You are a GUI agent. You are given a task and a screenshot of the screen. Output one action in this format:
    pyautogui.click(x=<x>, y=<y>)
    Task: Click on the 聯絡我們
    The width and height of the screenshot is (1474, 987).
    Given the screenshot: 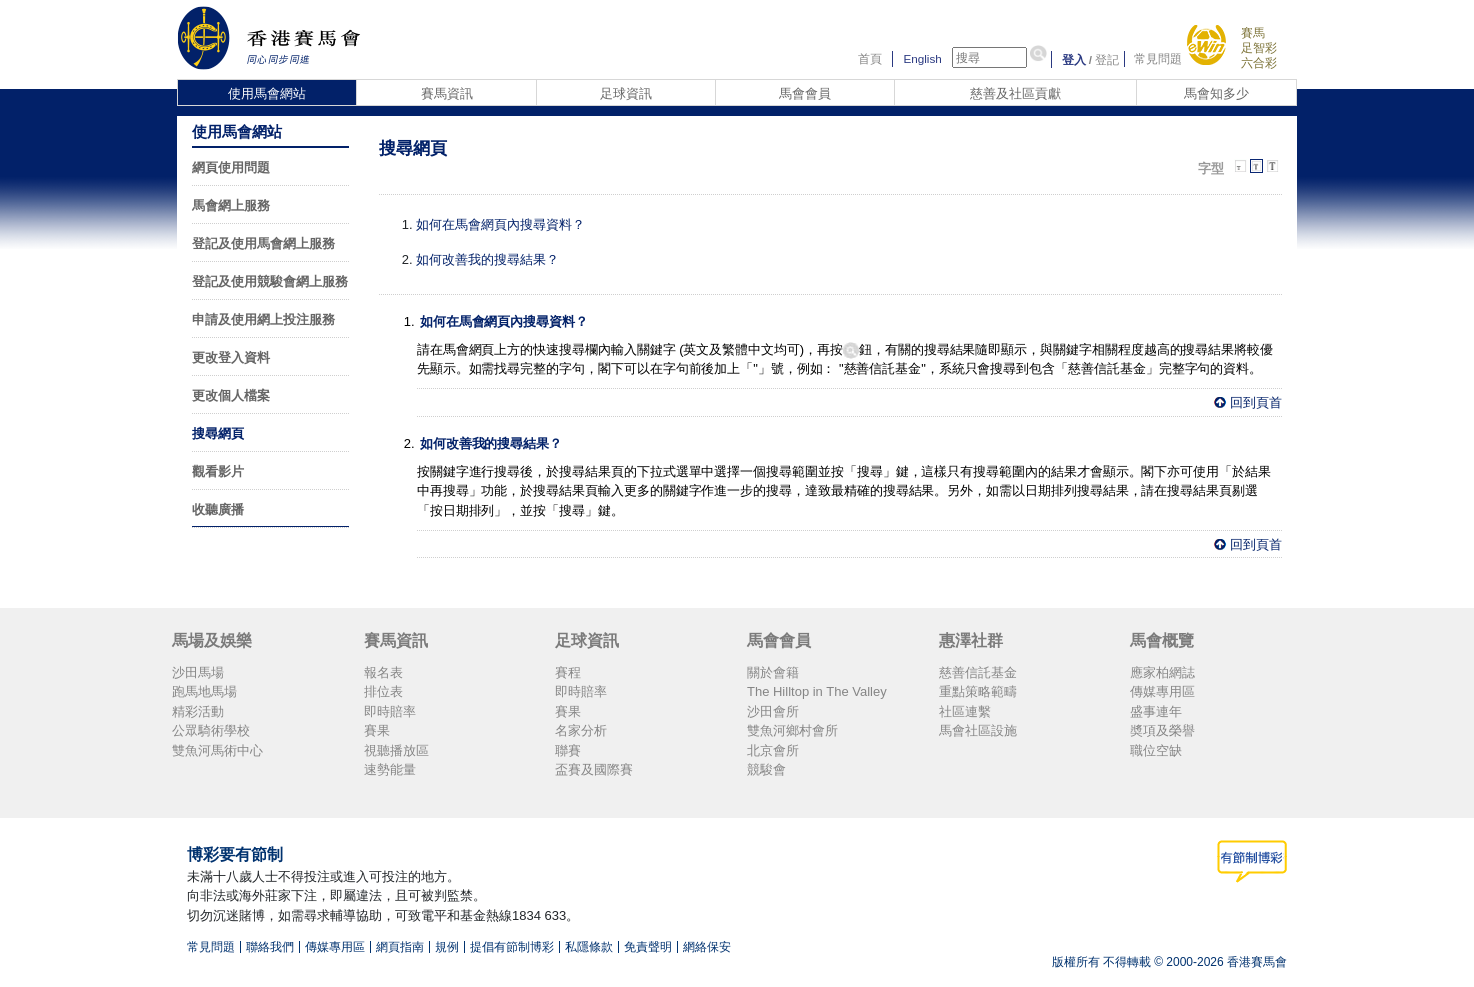 What is the action you would take?
    pyautogui.click(x=270, y=947)
    